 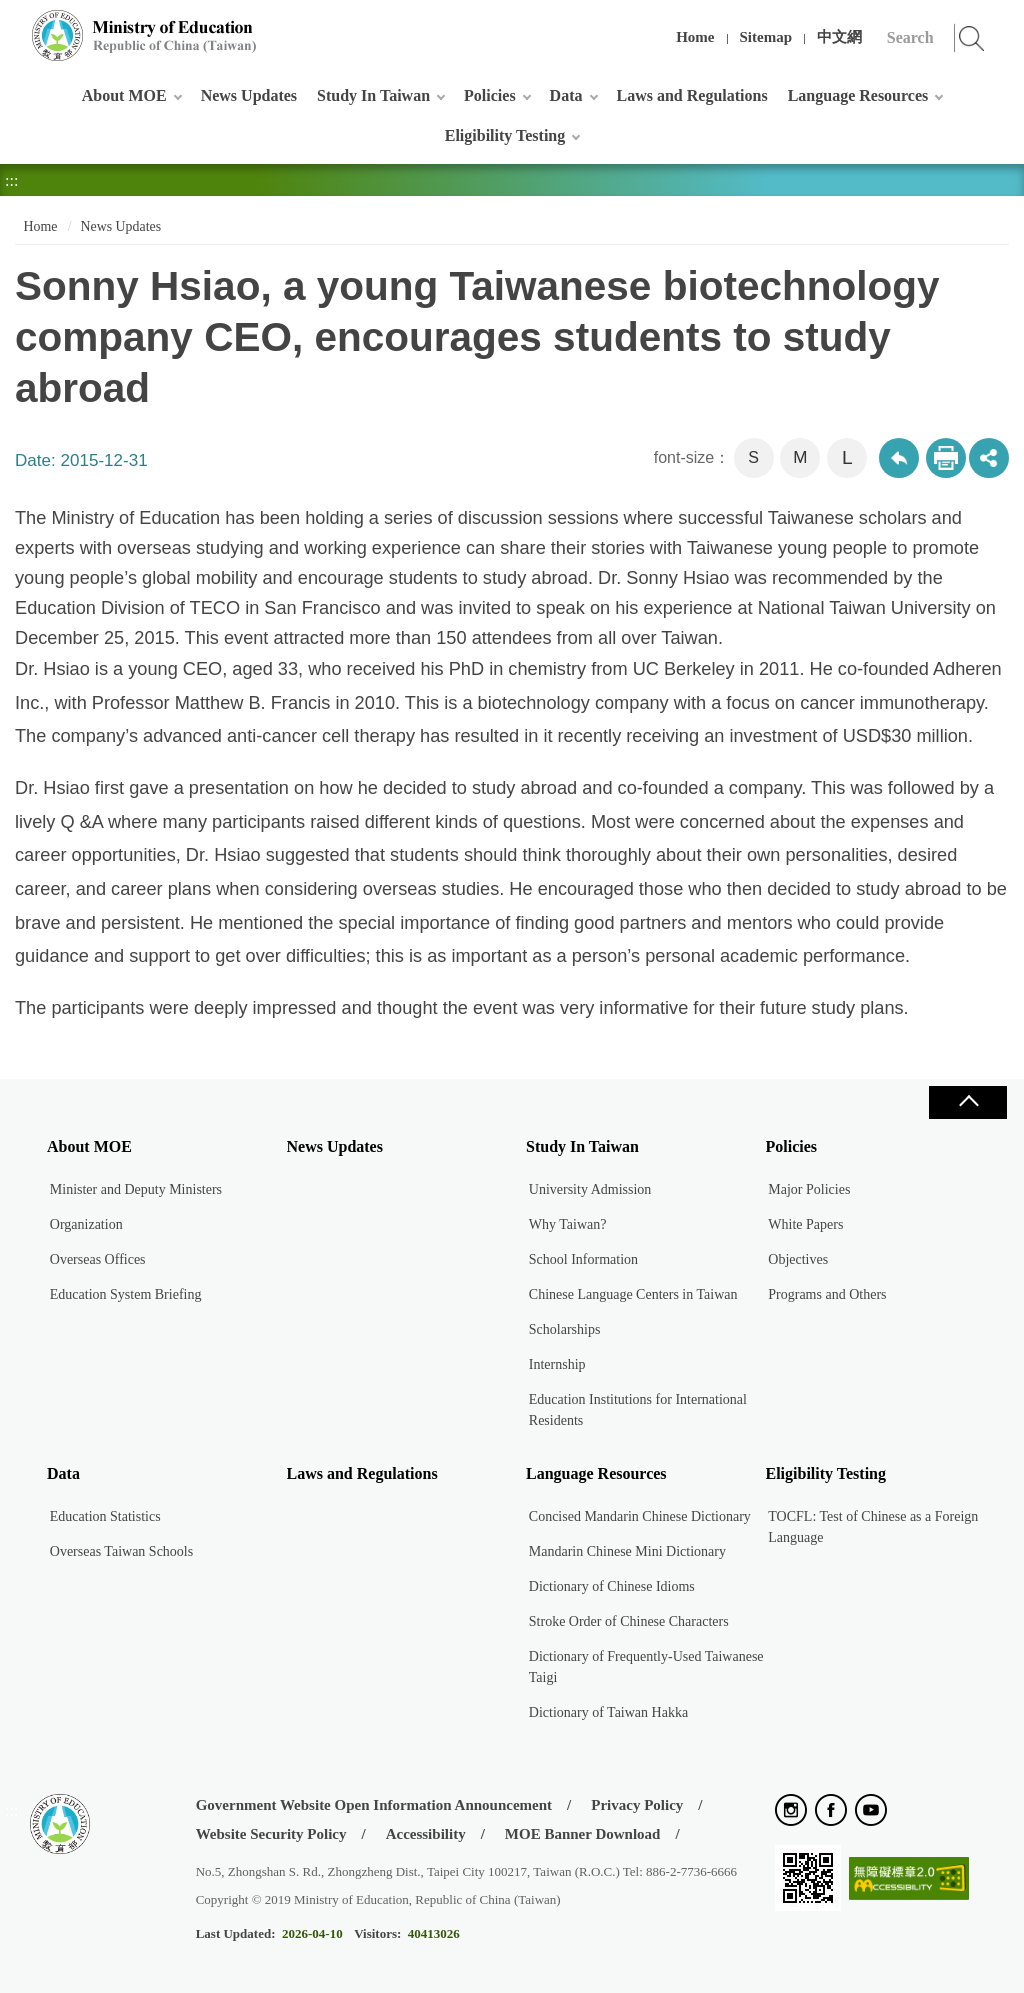 I want to click on M [button], so click(x=800, y=457).